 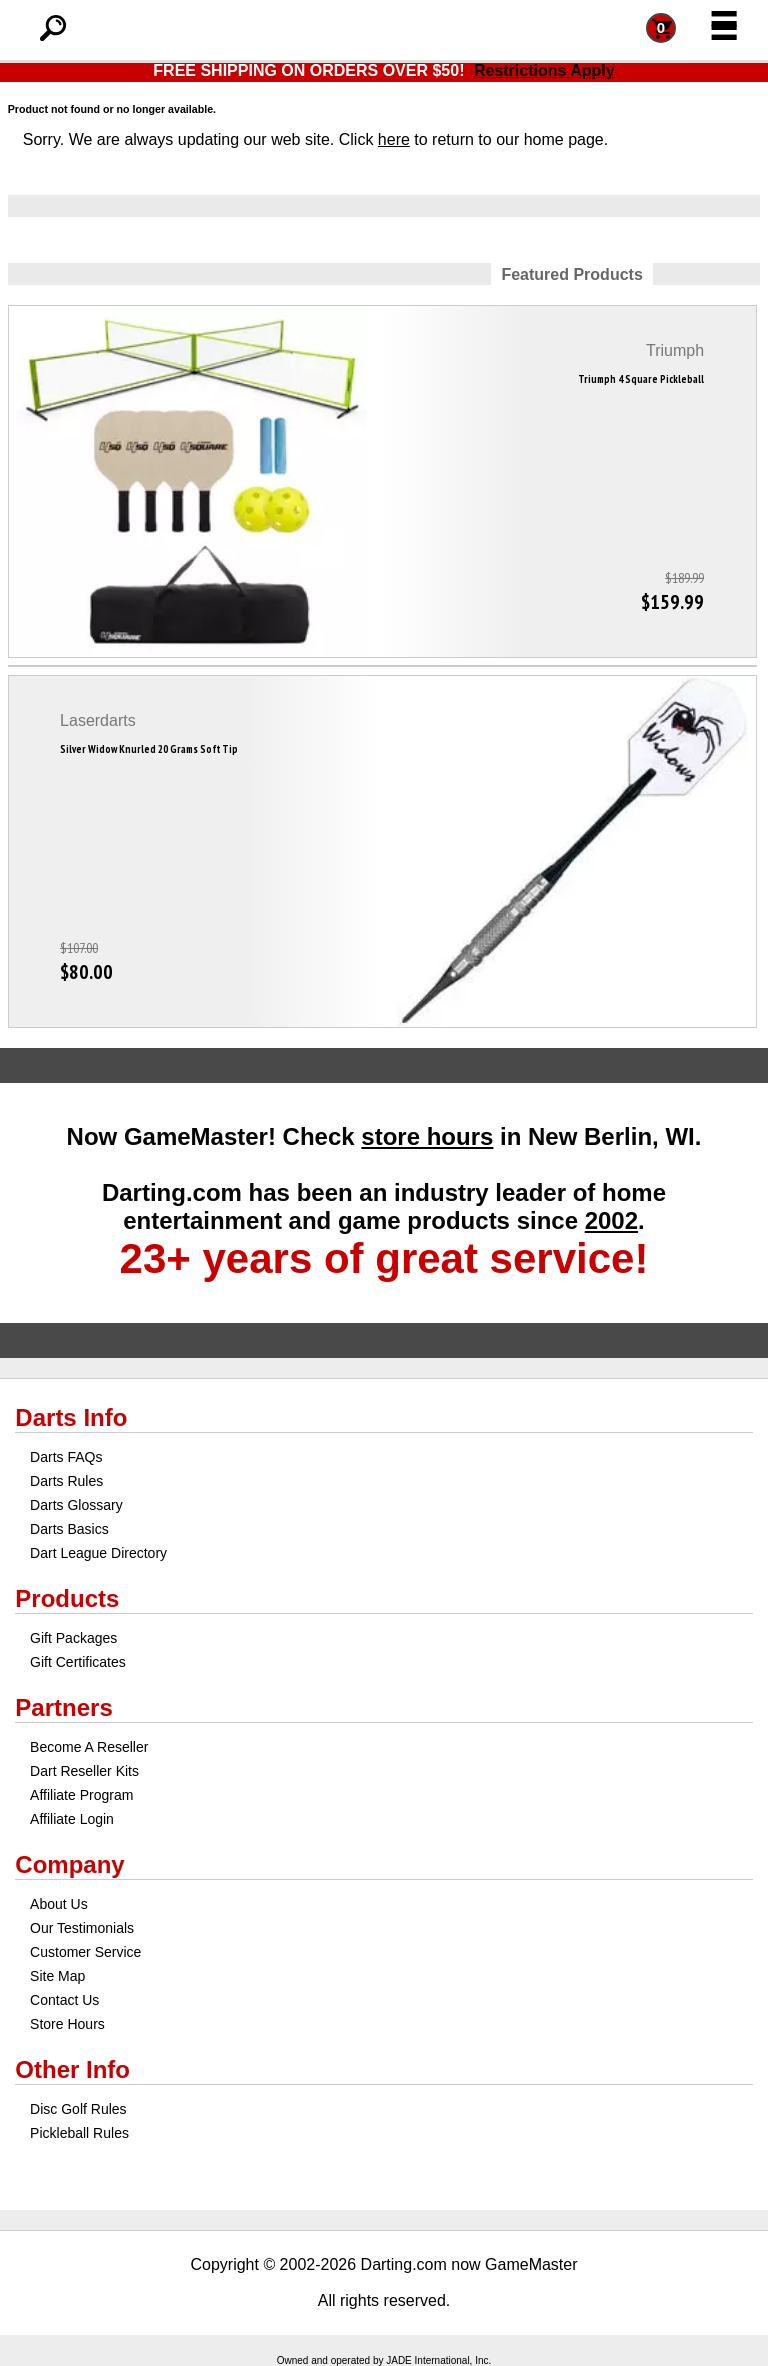 I want to click on Products, so click(x=67, y=1598).